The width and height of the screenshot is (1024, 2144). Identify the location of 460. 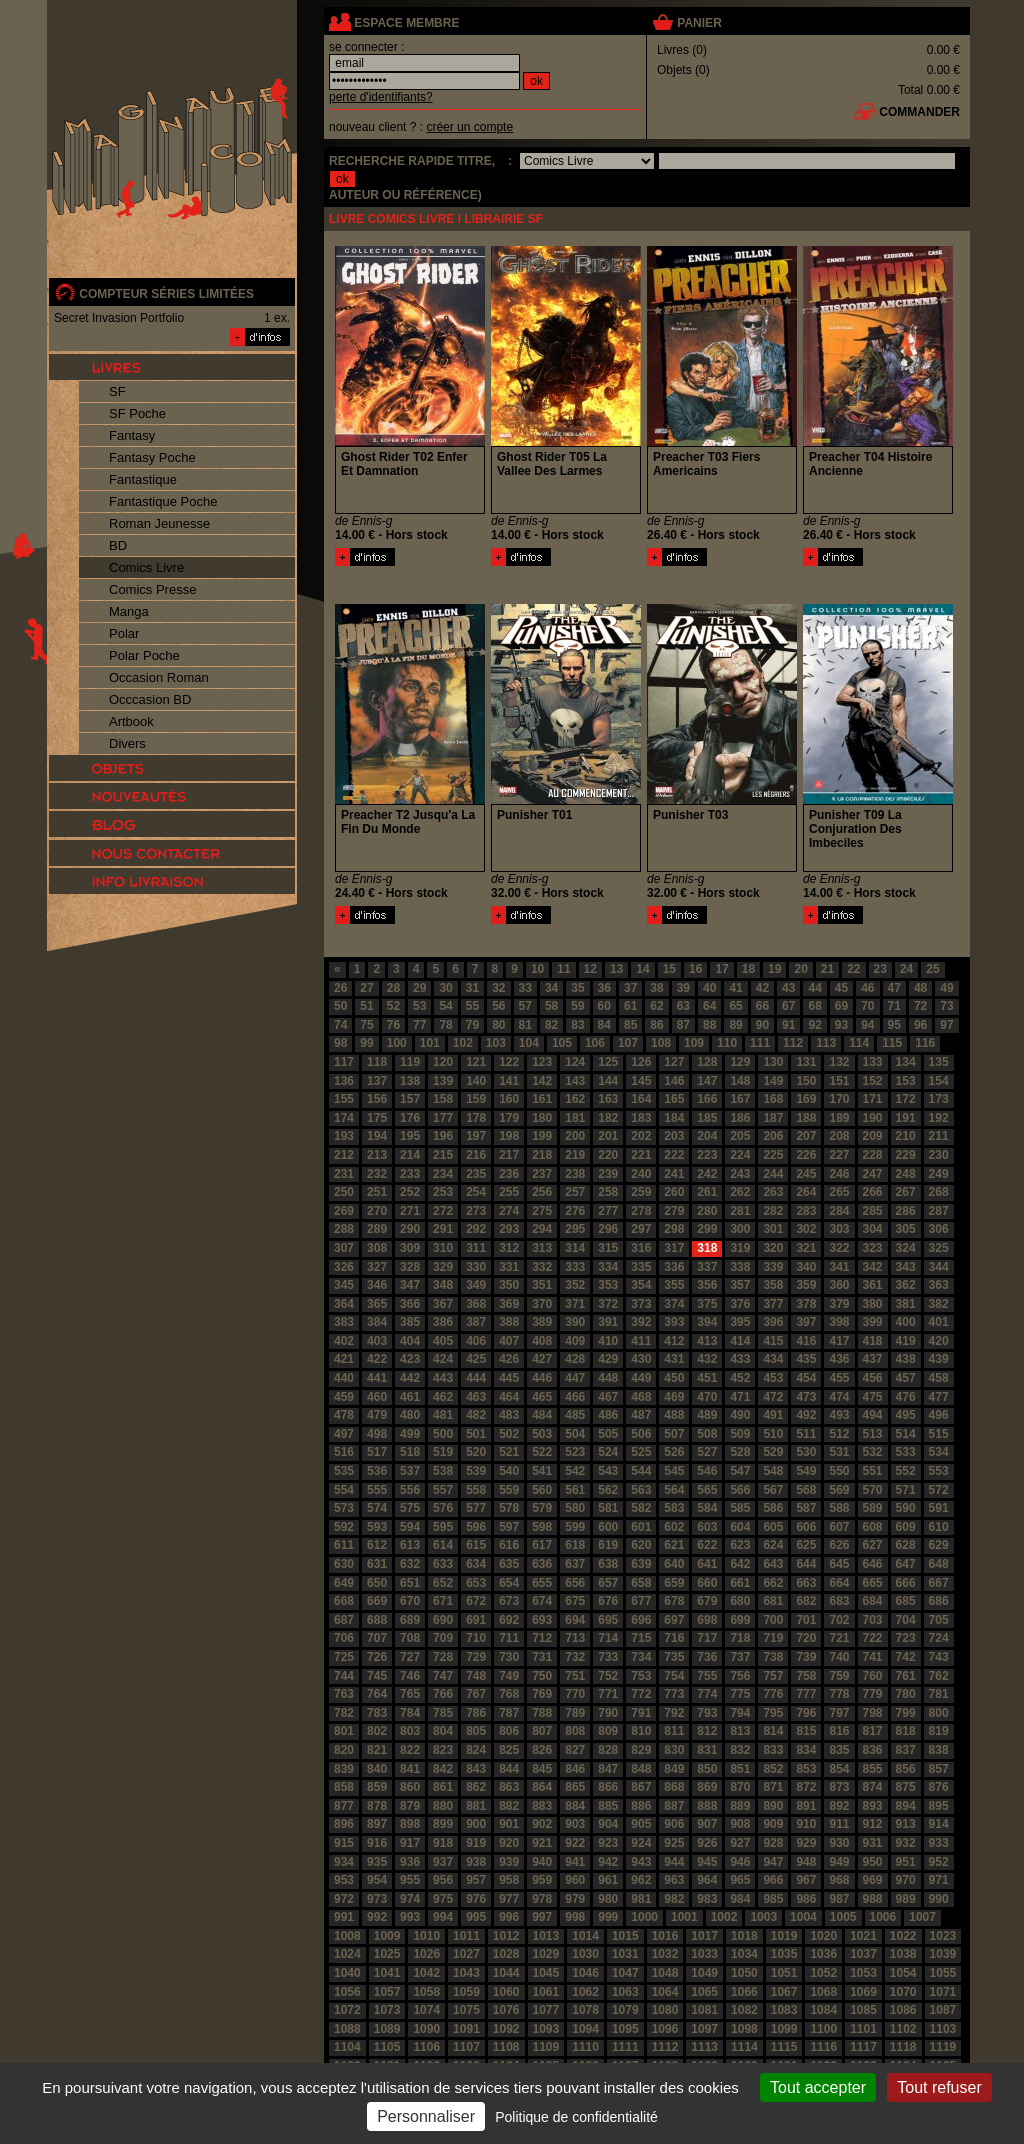
(377, 1397).